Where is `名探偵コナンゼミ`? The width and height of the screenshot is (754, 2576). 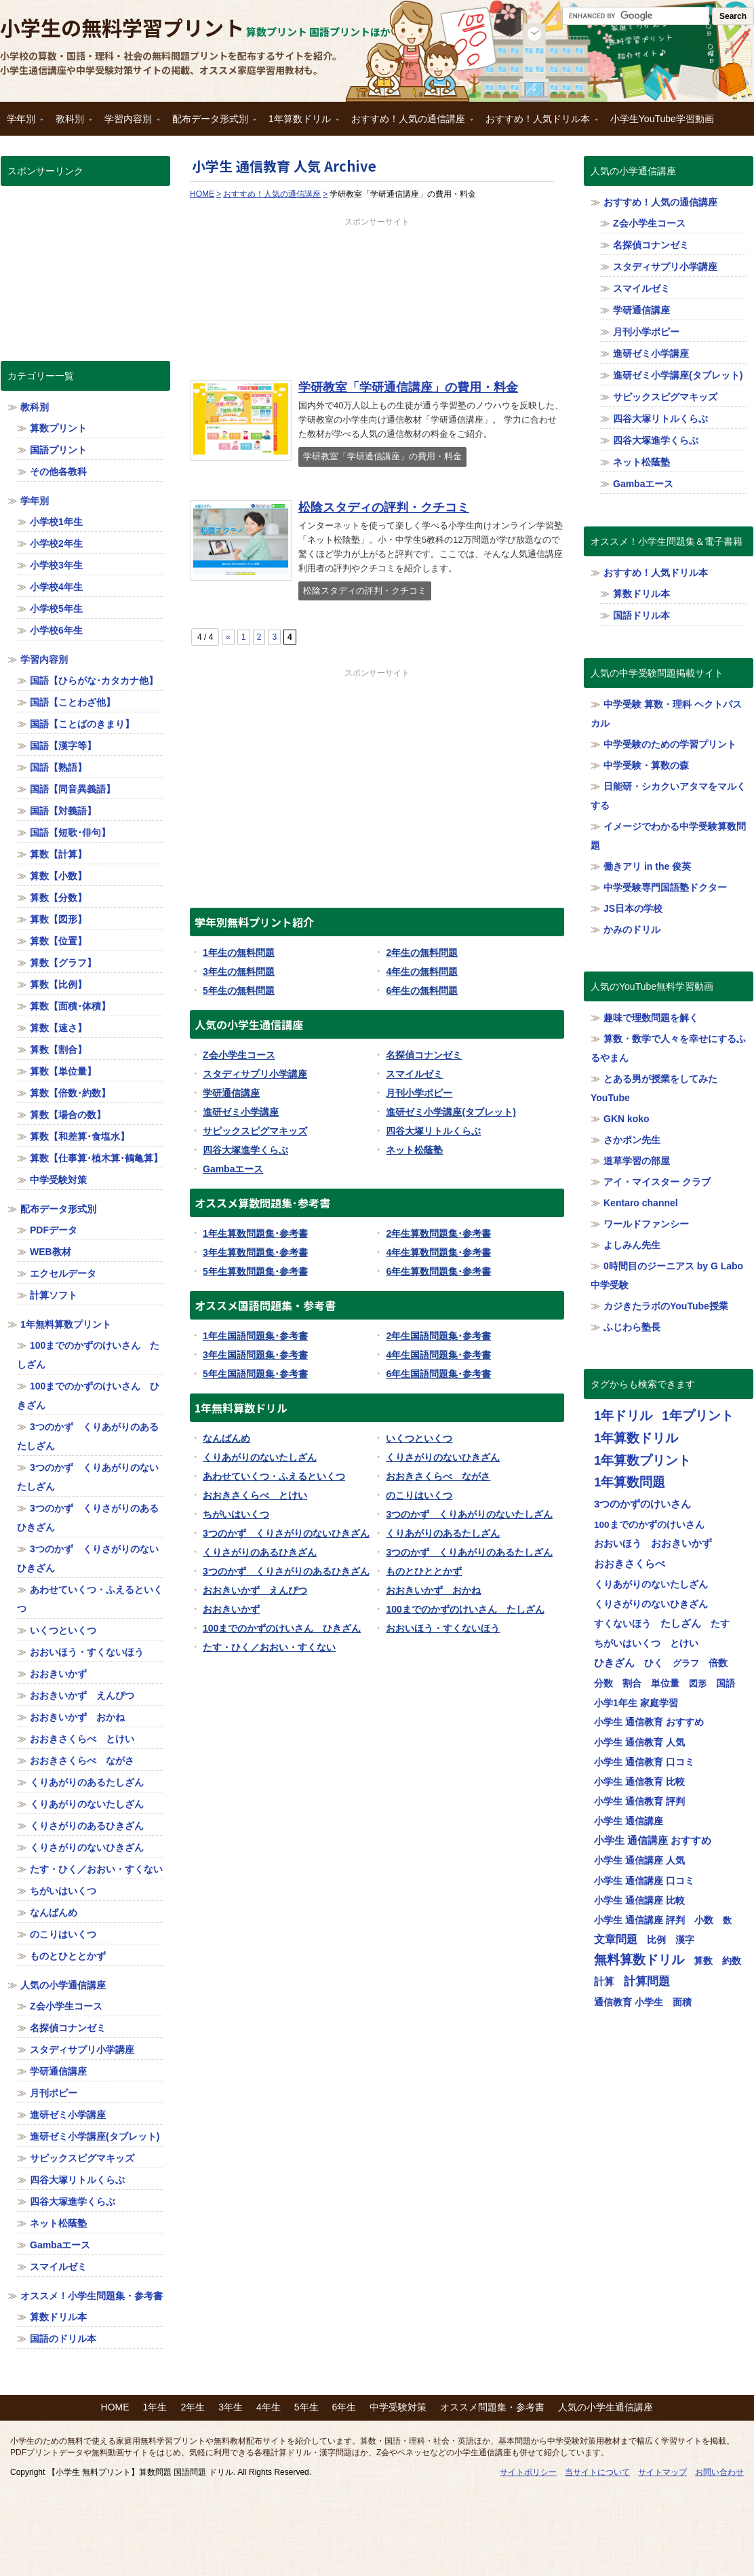 名探偵コナンゼミ is located at coordinates (424, 1055).